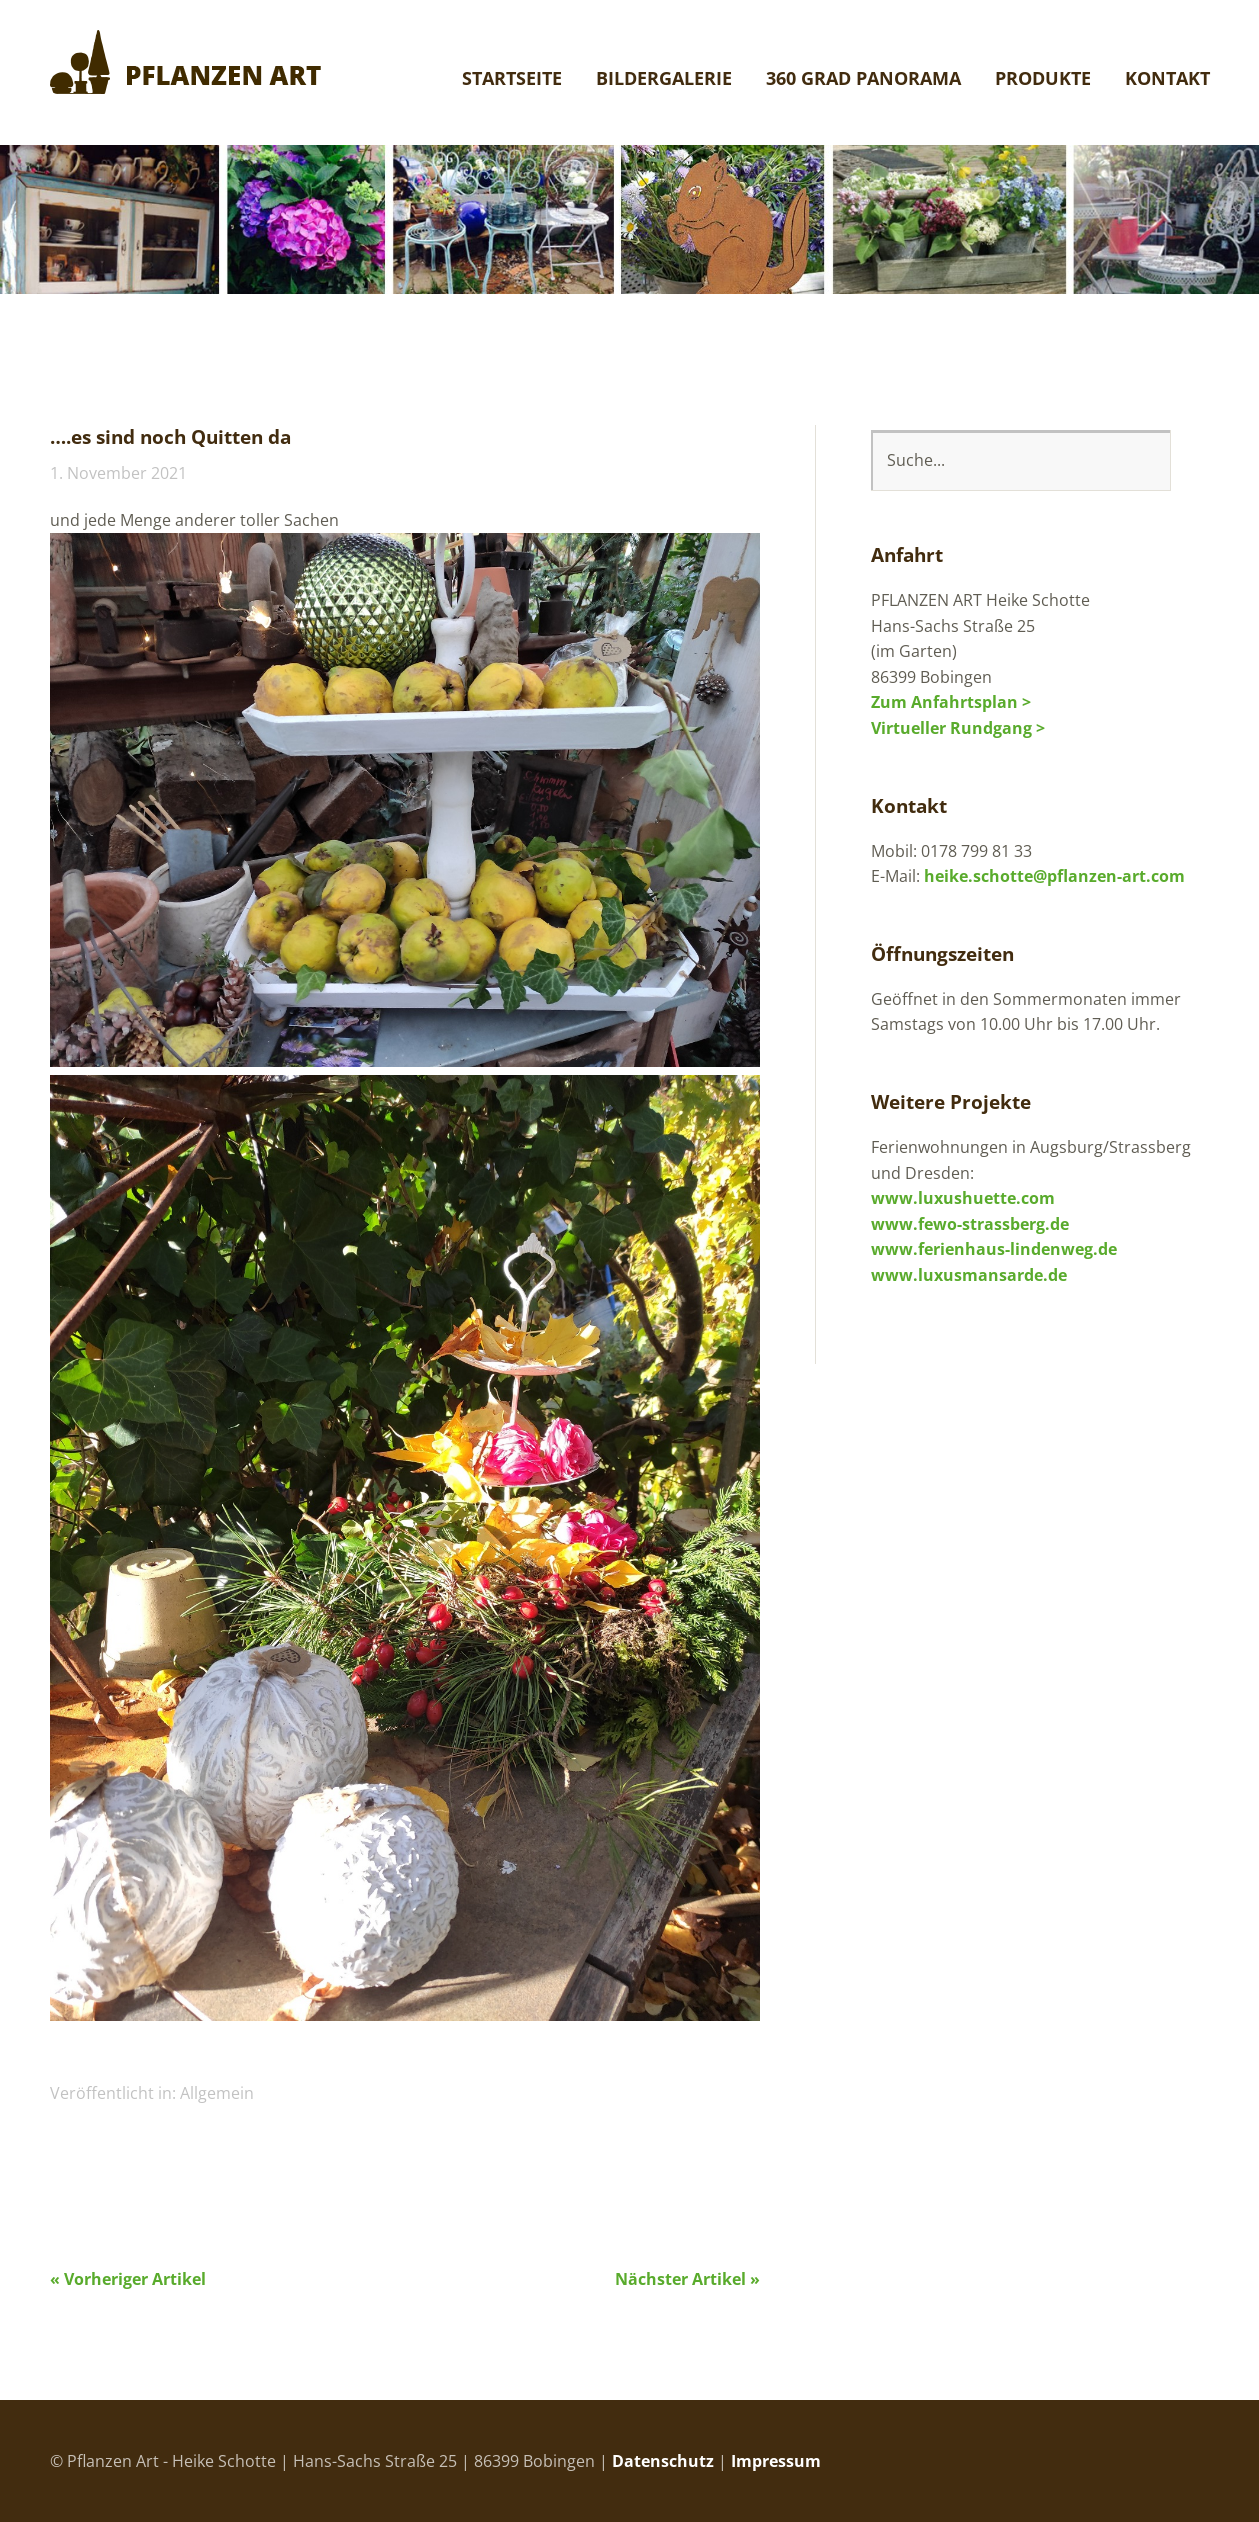 The width and height of the screenshot is (1259, 2522). Describe the element at coordinates (128, 2279) in the screenshot. I see `« Vorheriger Artikel` at that location.